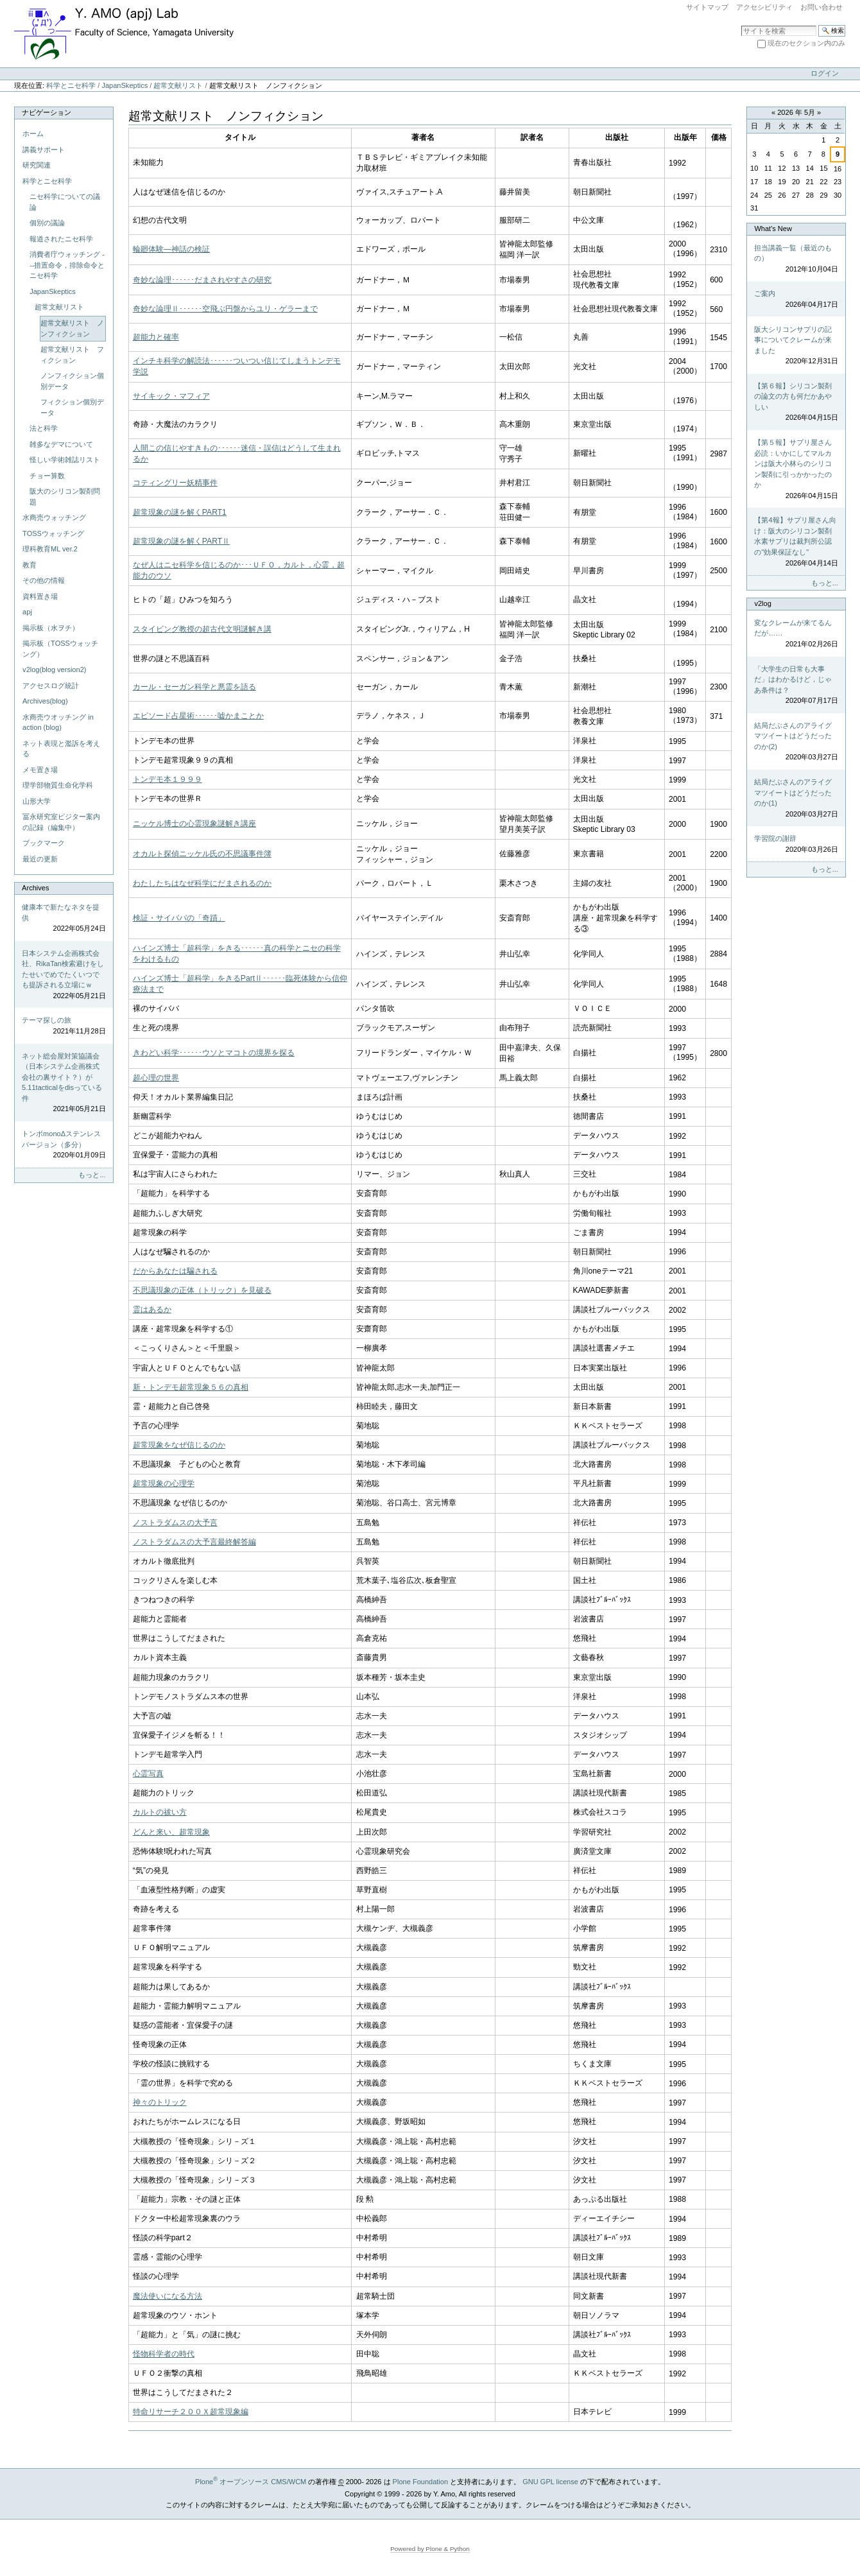 The width and height of the screenshot is (860, 2576). I want to click on 【第５報】サプリ屋さん必読：いかにしてマルカンは阪大小林らのシリコン製剤に引っかかったのか, so click(796, 469).